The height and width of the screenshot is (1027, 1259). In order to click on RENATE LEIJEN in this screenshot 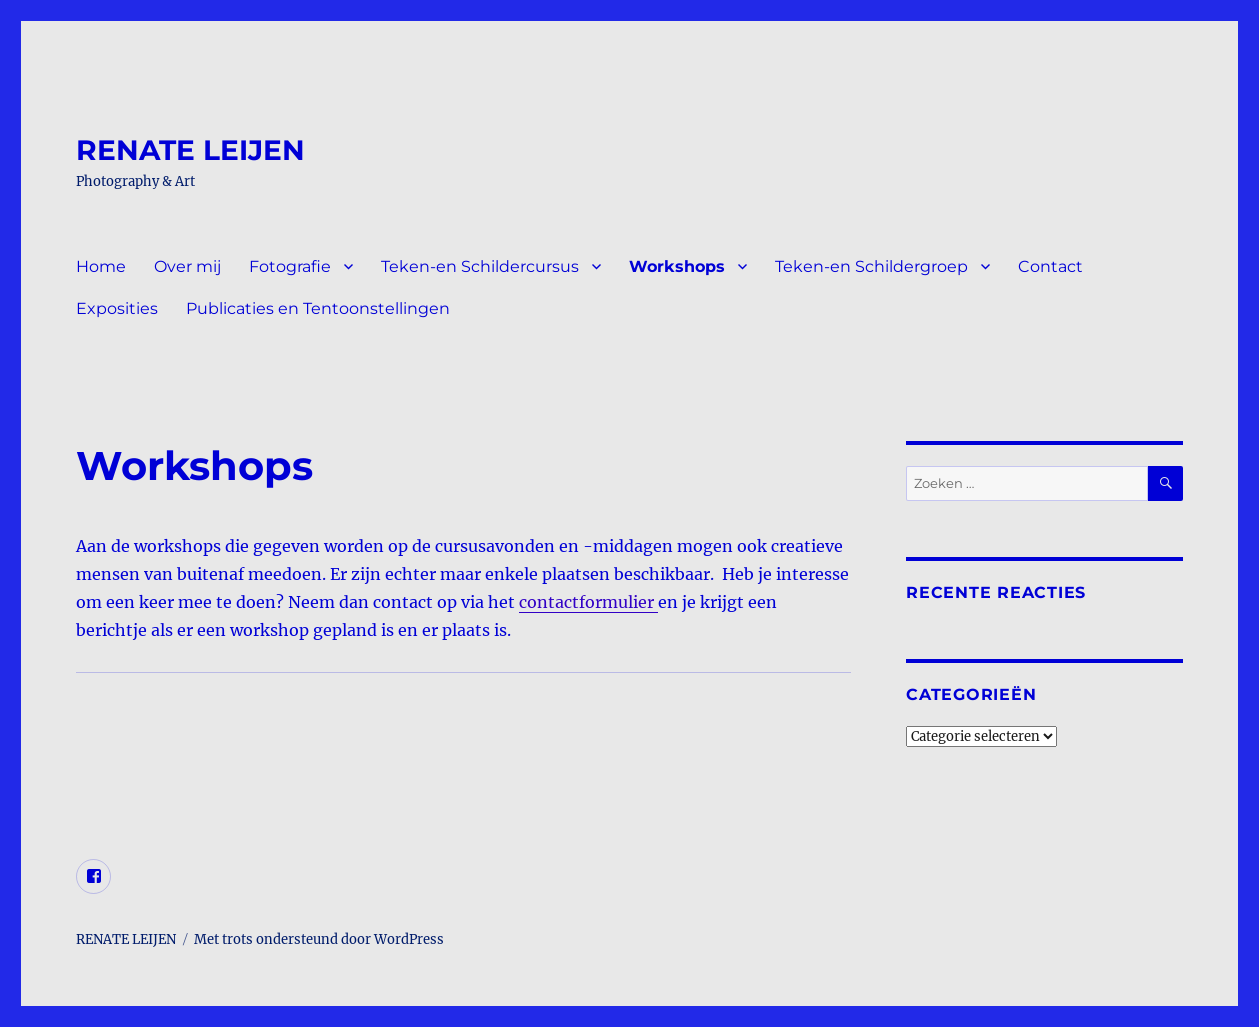, I will do `click(190, 150)`.